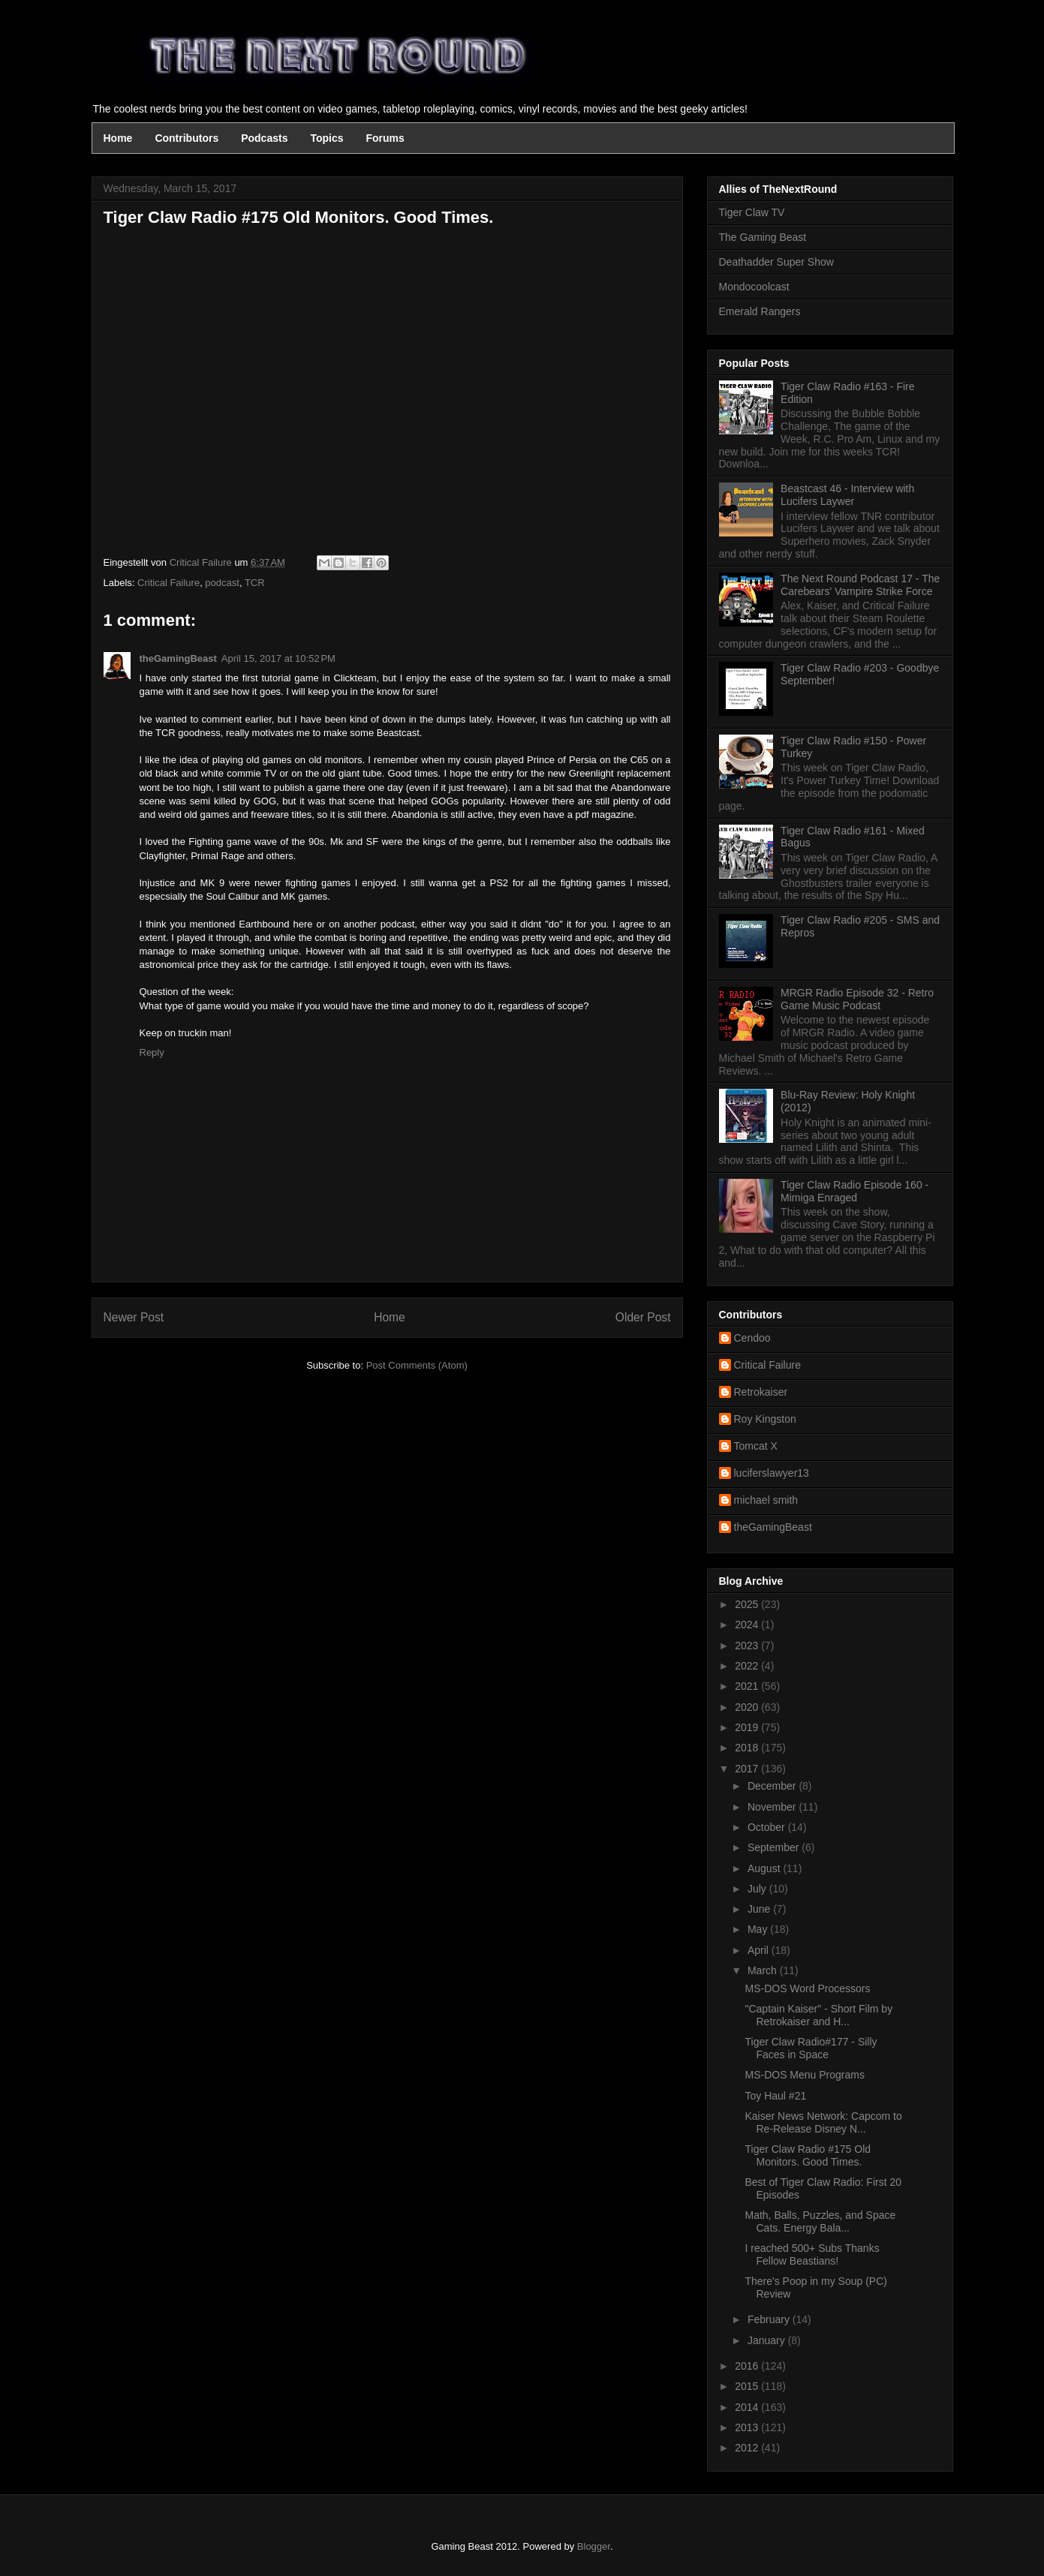  What do you see at coordinates (820, 2221) in the screenshot?
I see `Math, Balls, Puzzles, and Space Cats. Energy Bala...` at bounding box center [820, 2221].